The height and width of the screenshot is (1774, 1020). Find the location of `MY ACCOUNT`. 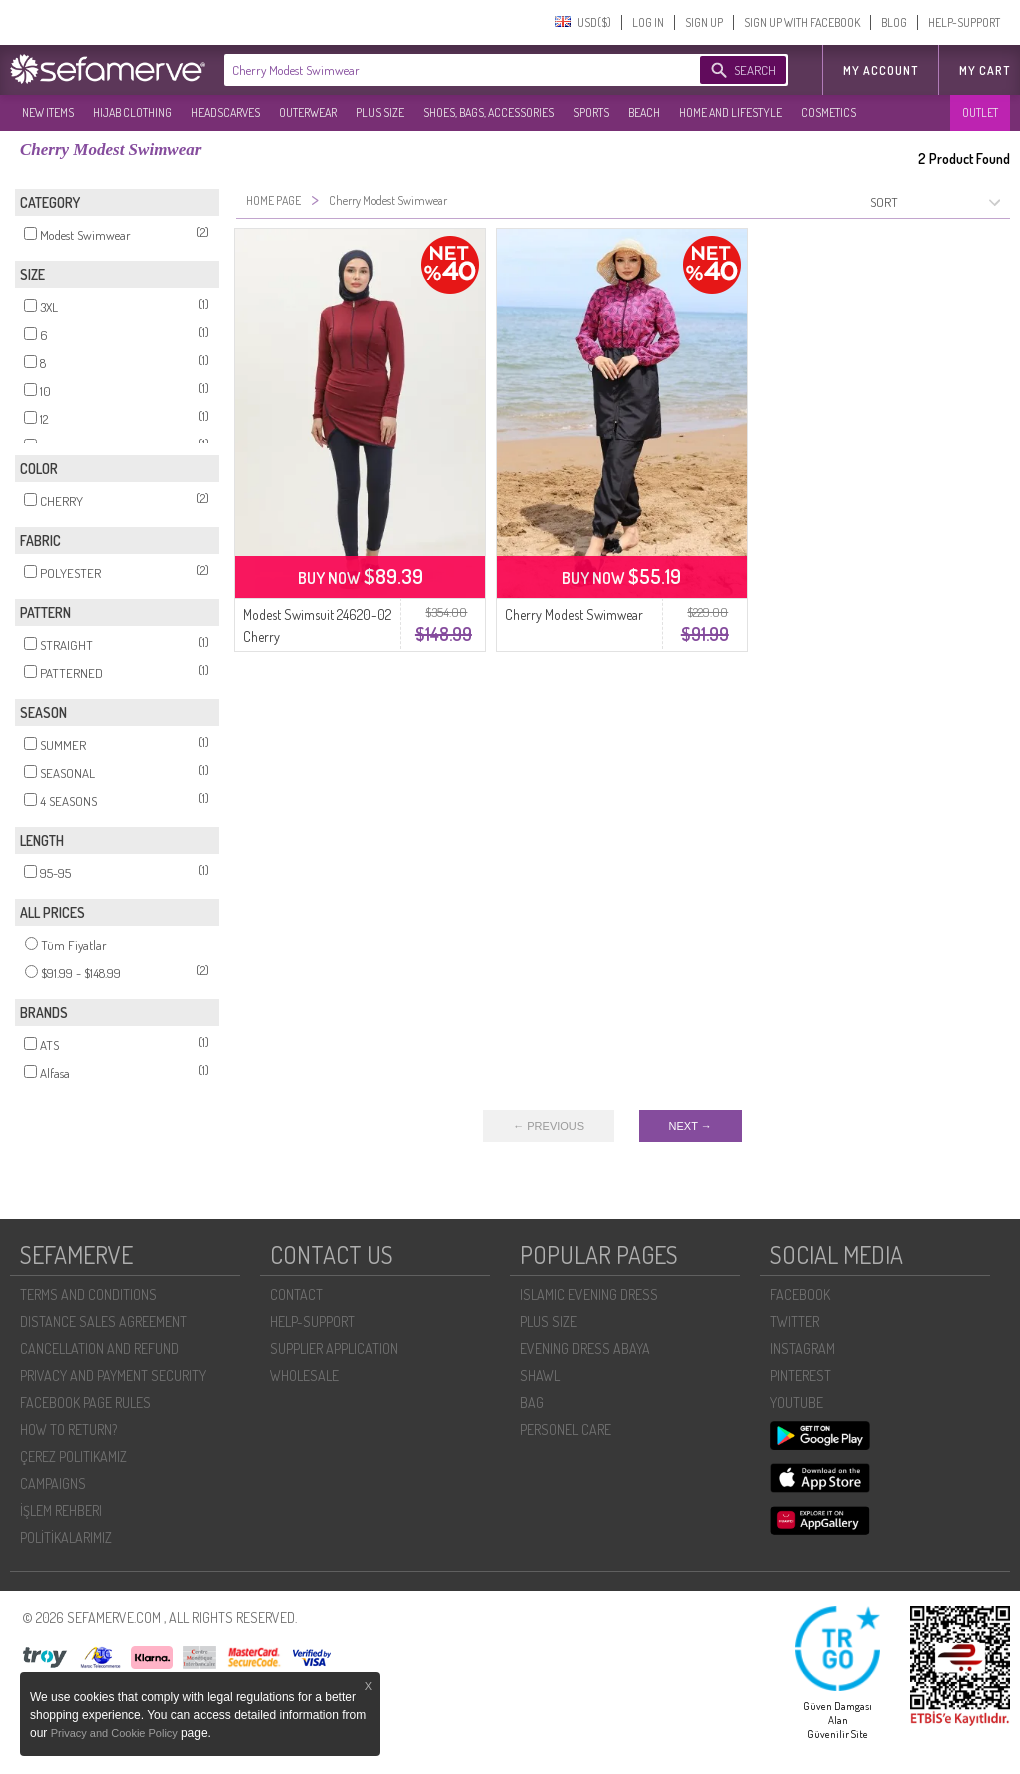

MY ACCOUNT is located at coordinates (880, 70).